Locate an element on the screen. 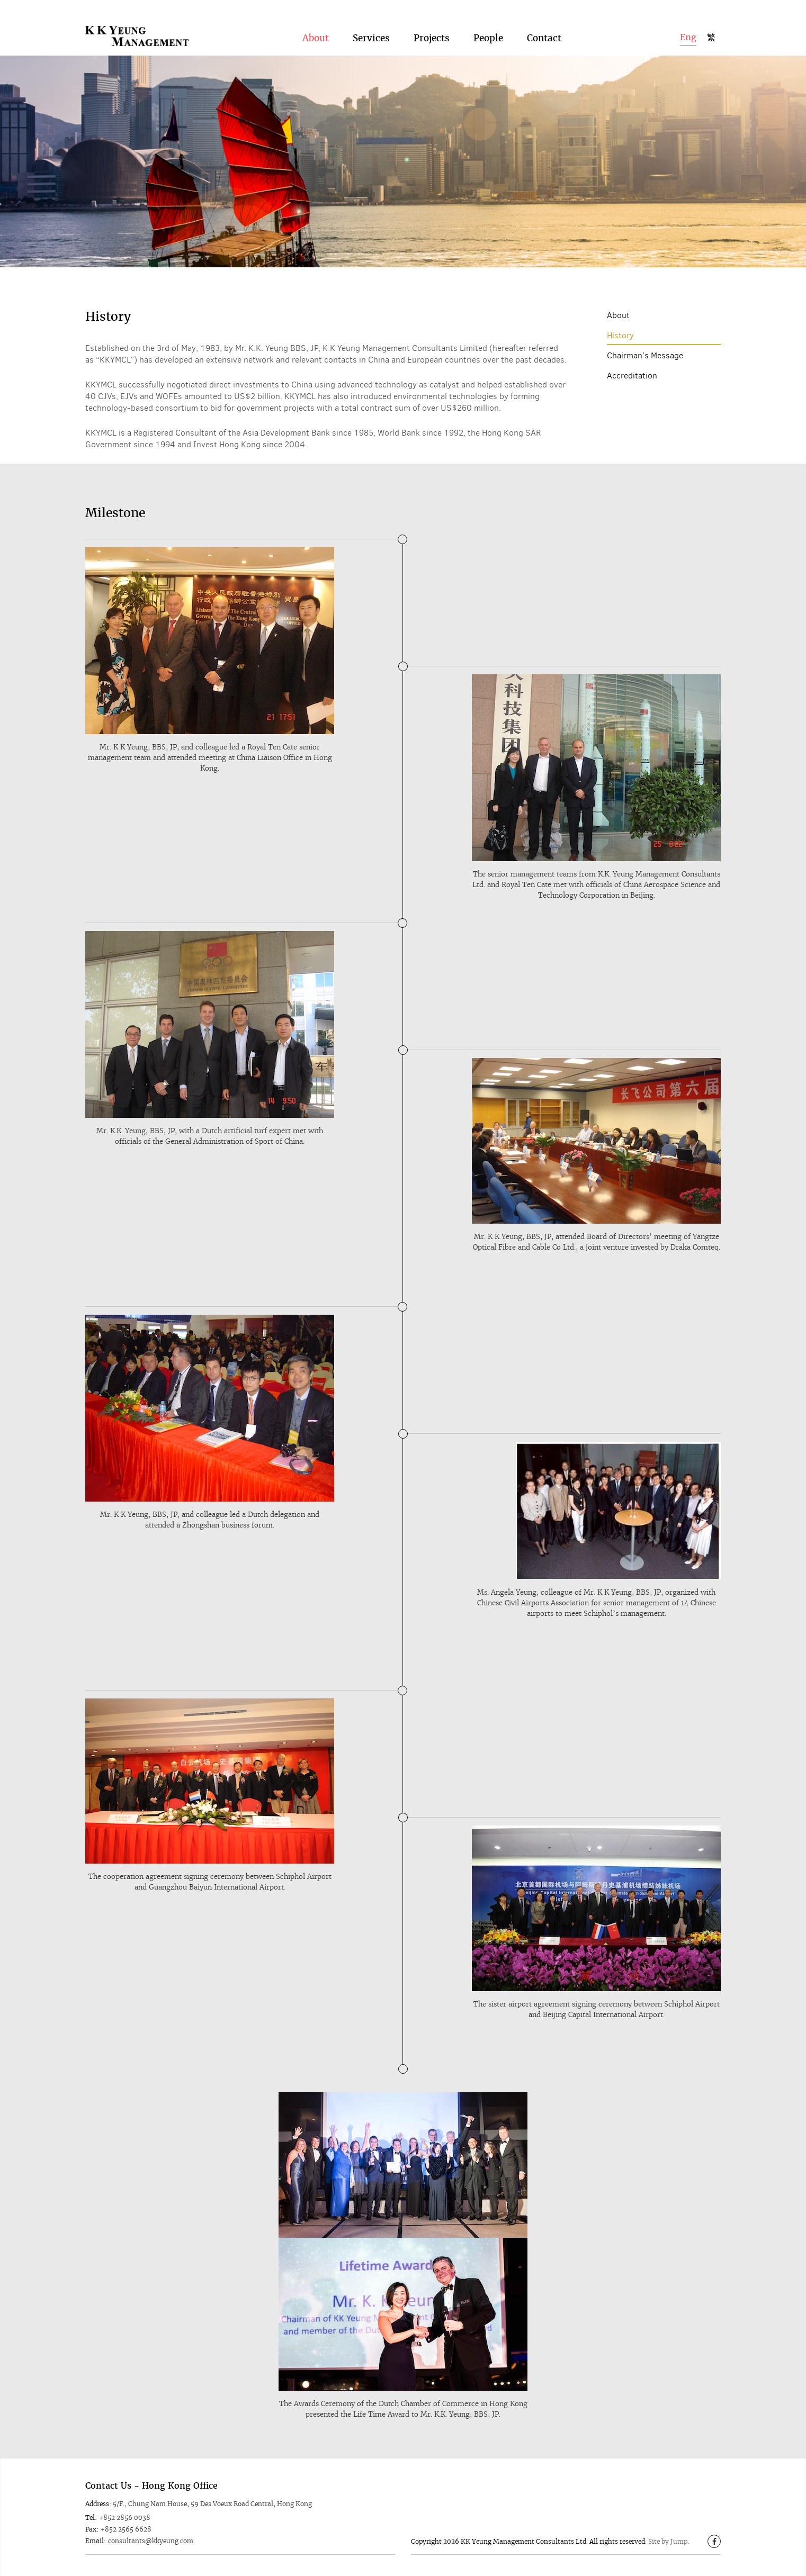 Image resolution: width=806 pixels, height=2576 pixels. History is located at coordinates (620, 335).